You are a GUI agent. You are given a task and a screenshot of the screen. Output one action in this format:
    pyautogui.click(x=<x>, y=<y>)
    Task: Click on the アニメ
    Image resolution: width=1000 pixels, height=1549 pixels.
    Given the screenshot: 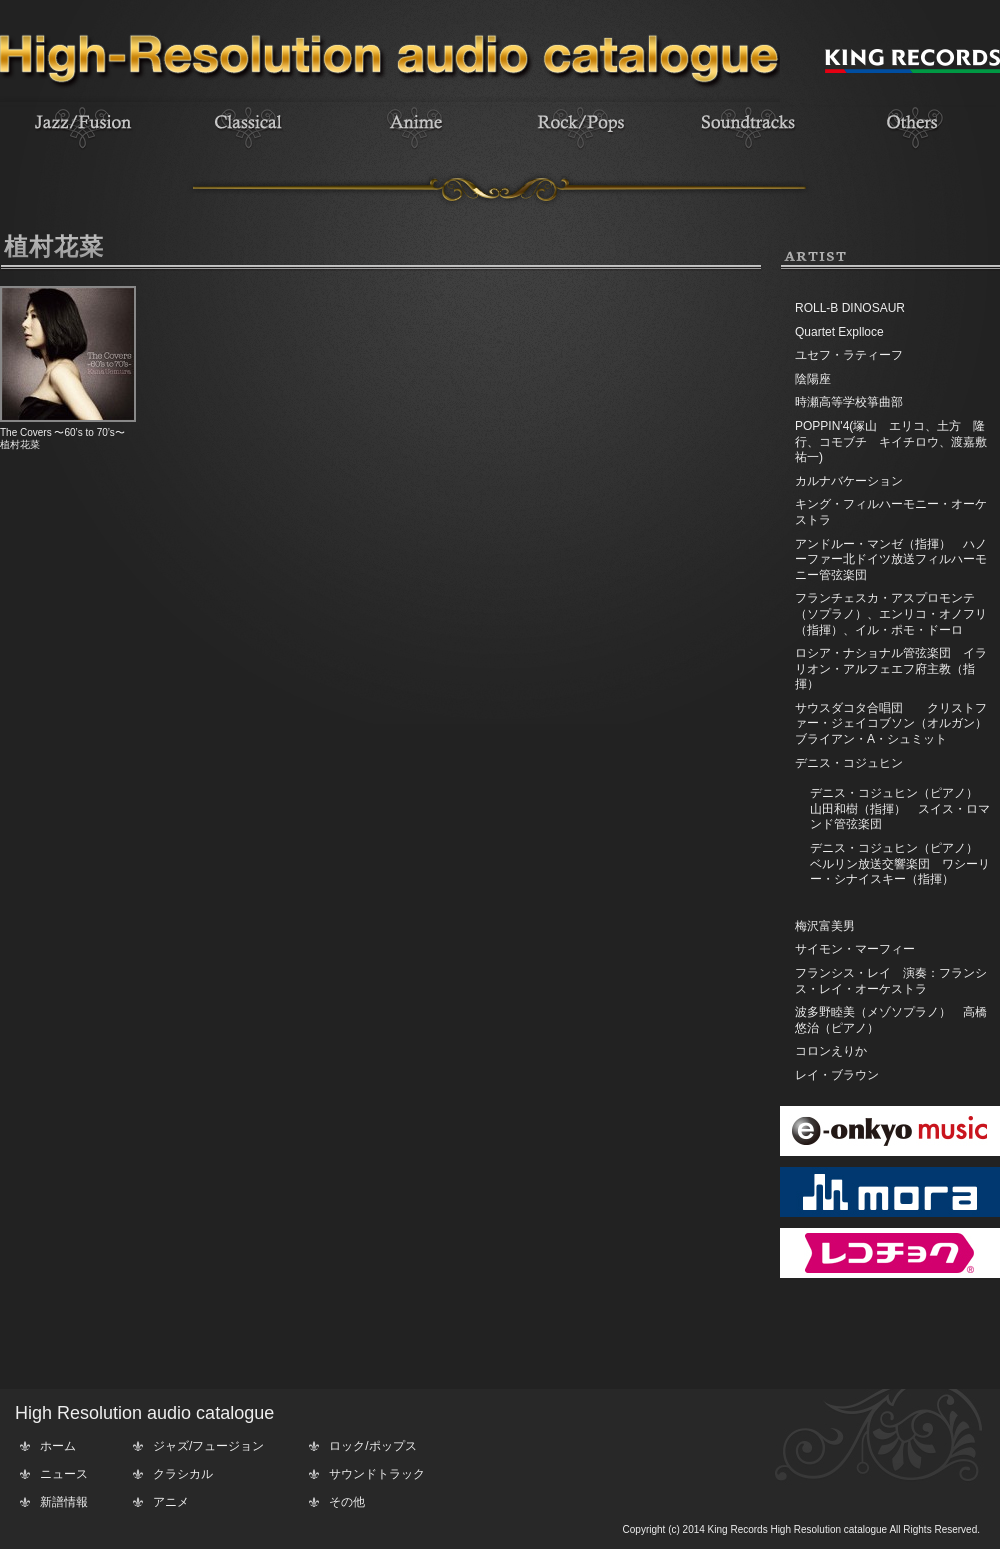 What is the action you would take?
    pyautogui.click(x=171, y=1502)
    